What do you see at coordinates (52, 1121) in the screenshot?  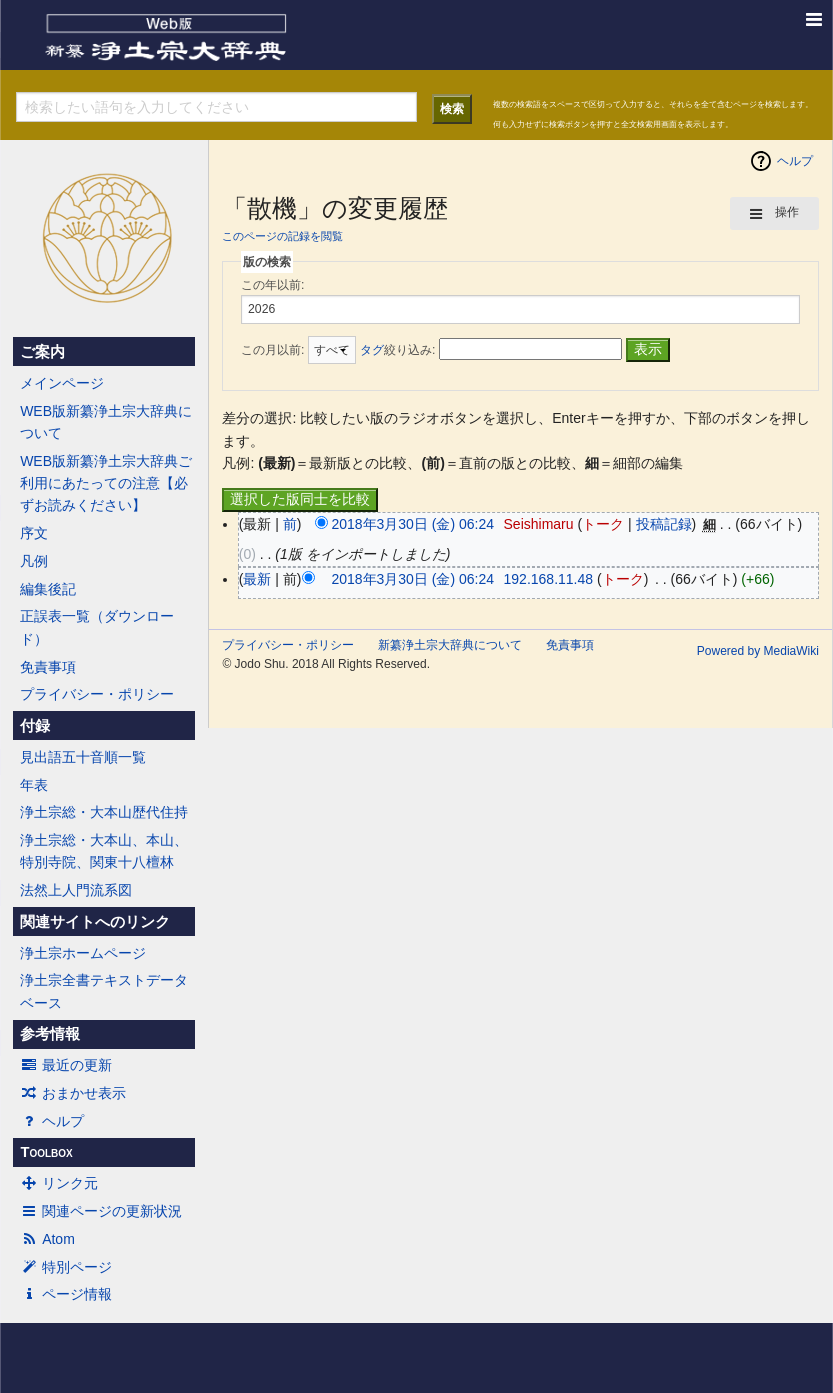 I see `ヘルプ` at bounding box center [52, 1121].